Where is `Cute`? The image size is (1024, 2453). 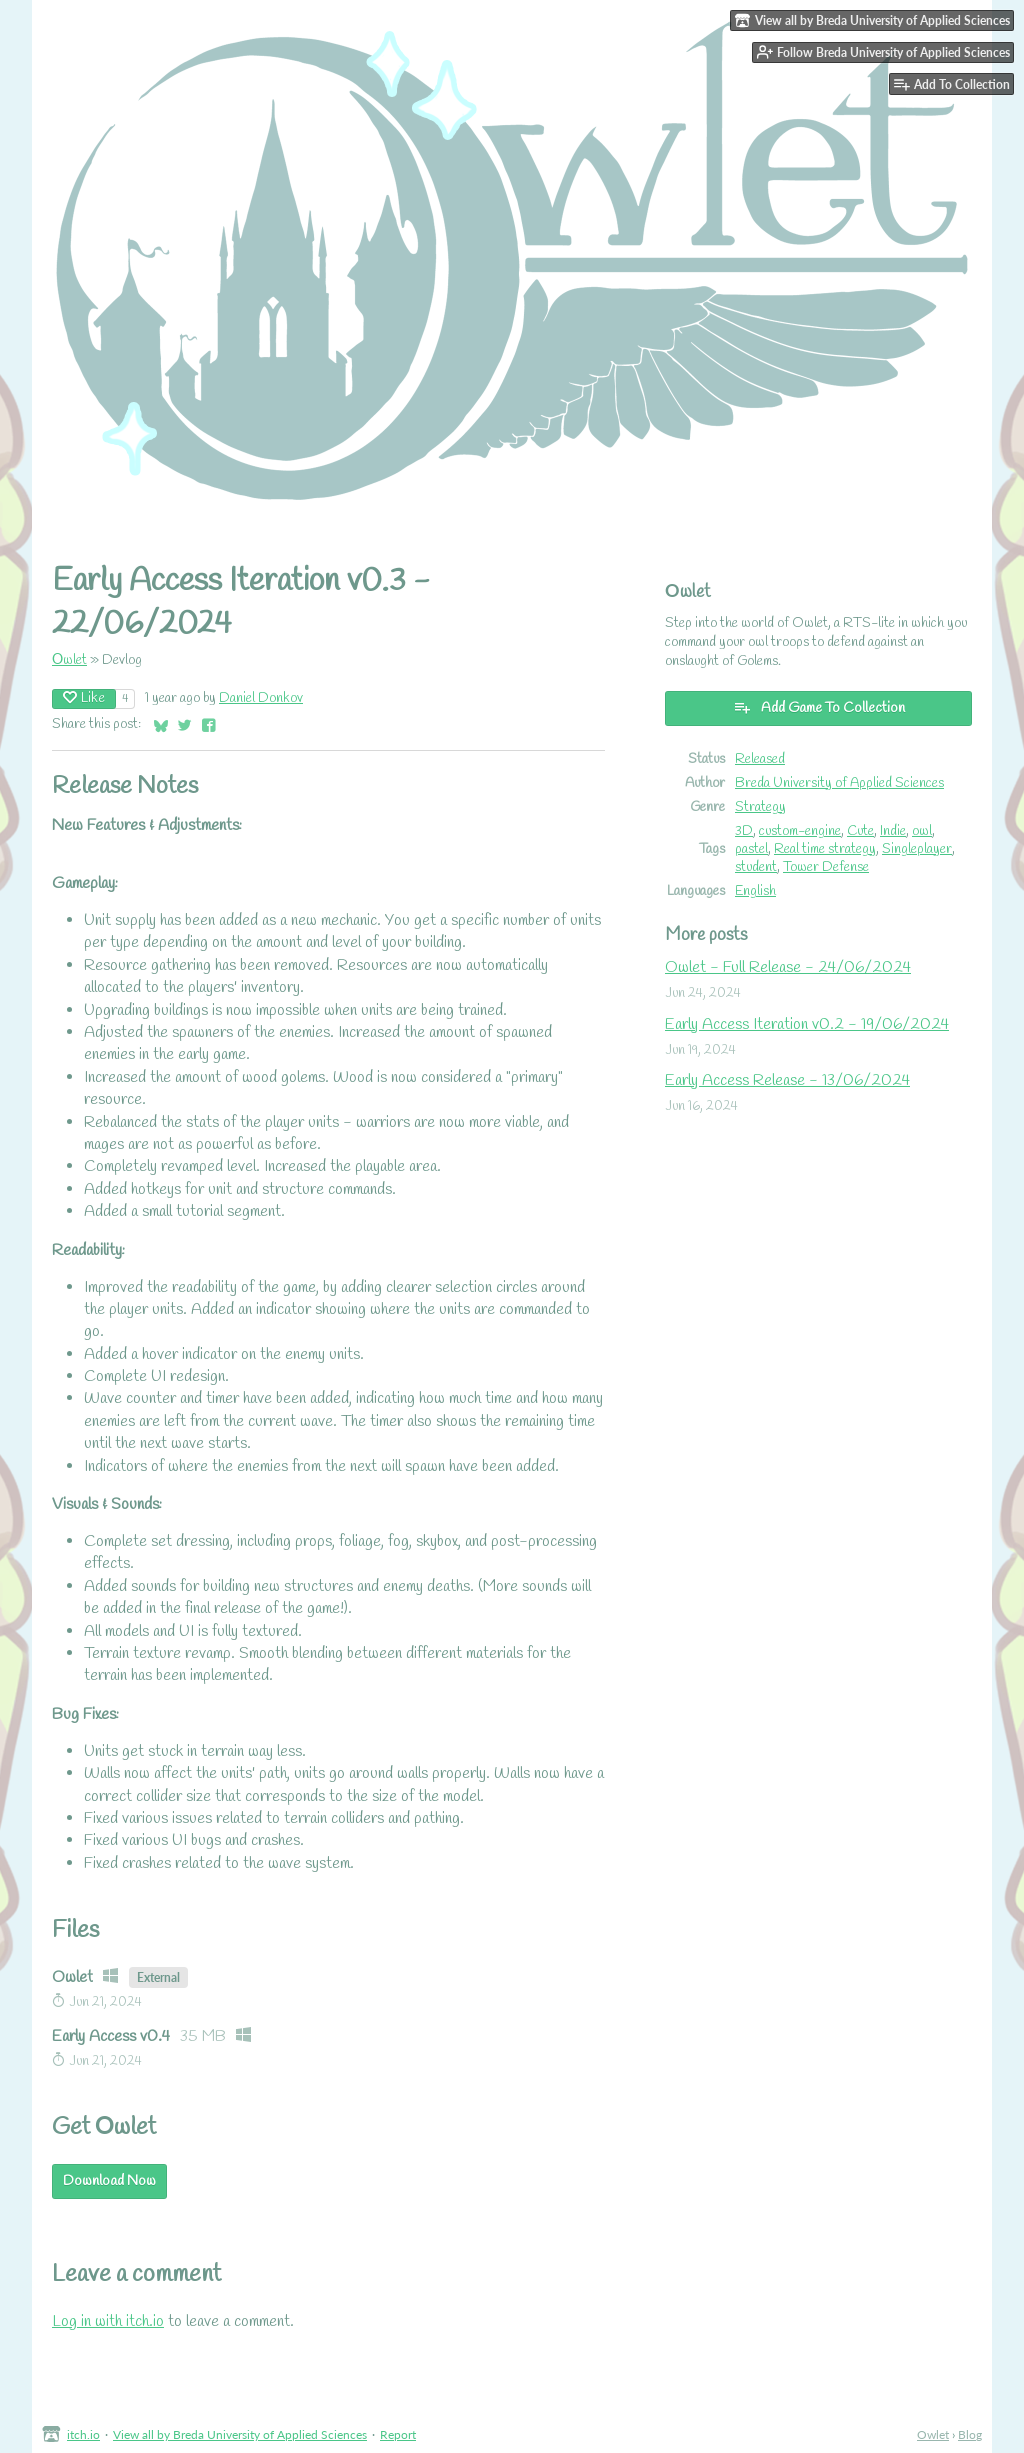 Cute is located at coordinates (860, 831).